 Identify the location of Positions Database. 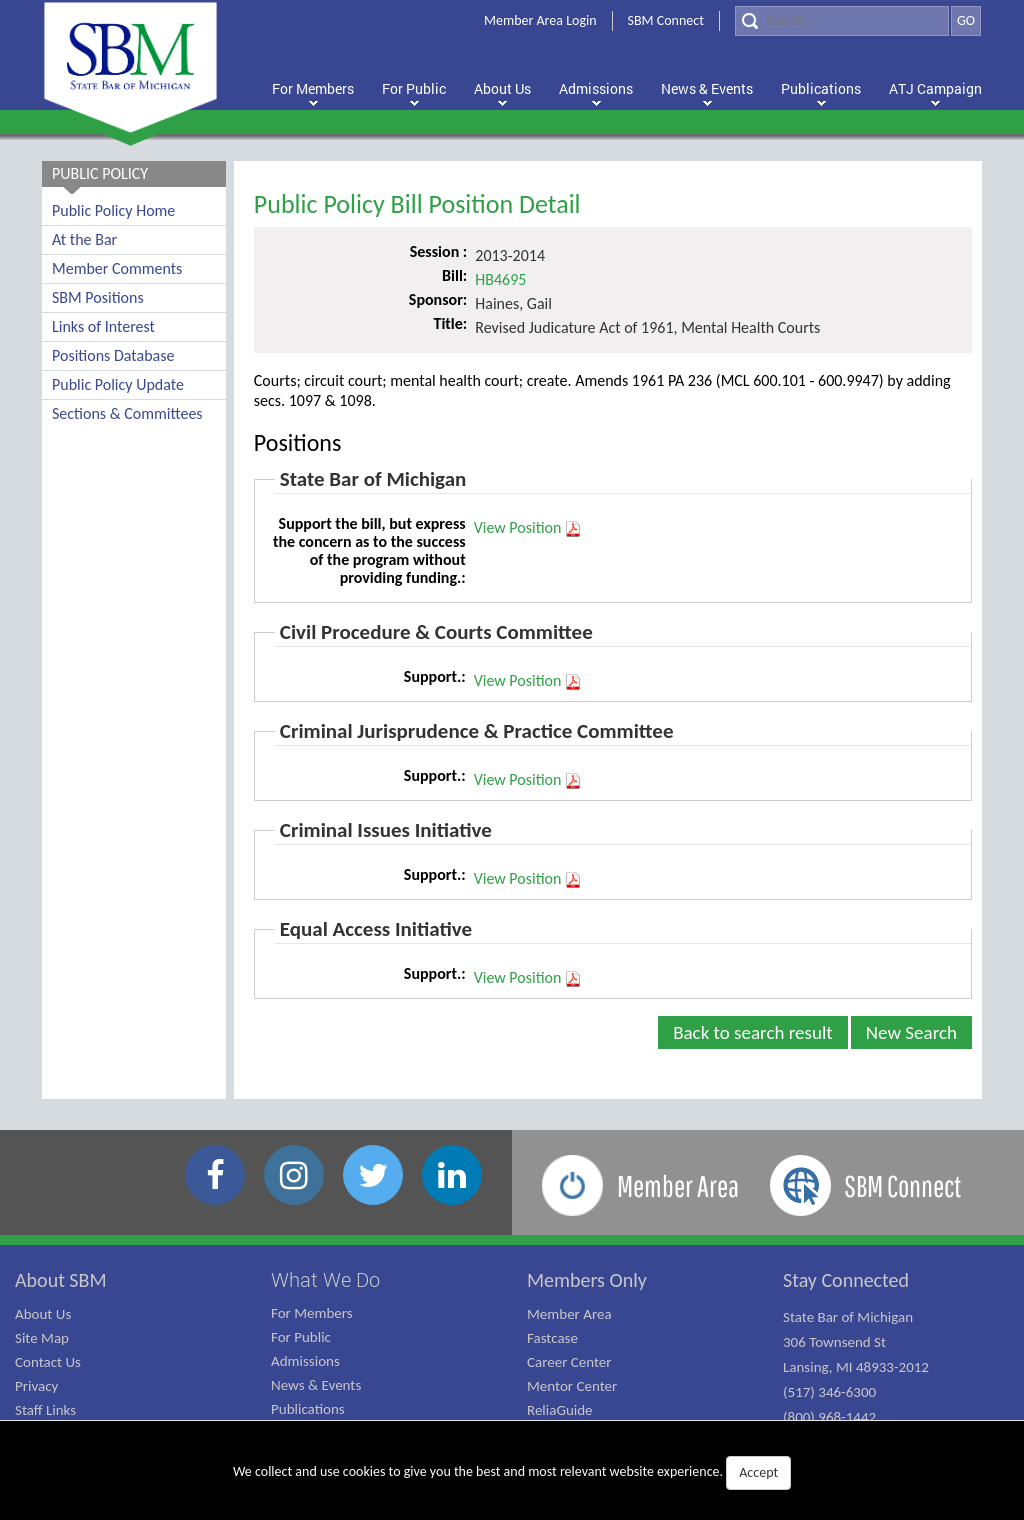
(113, 355).